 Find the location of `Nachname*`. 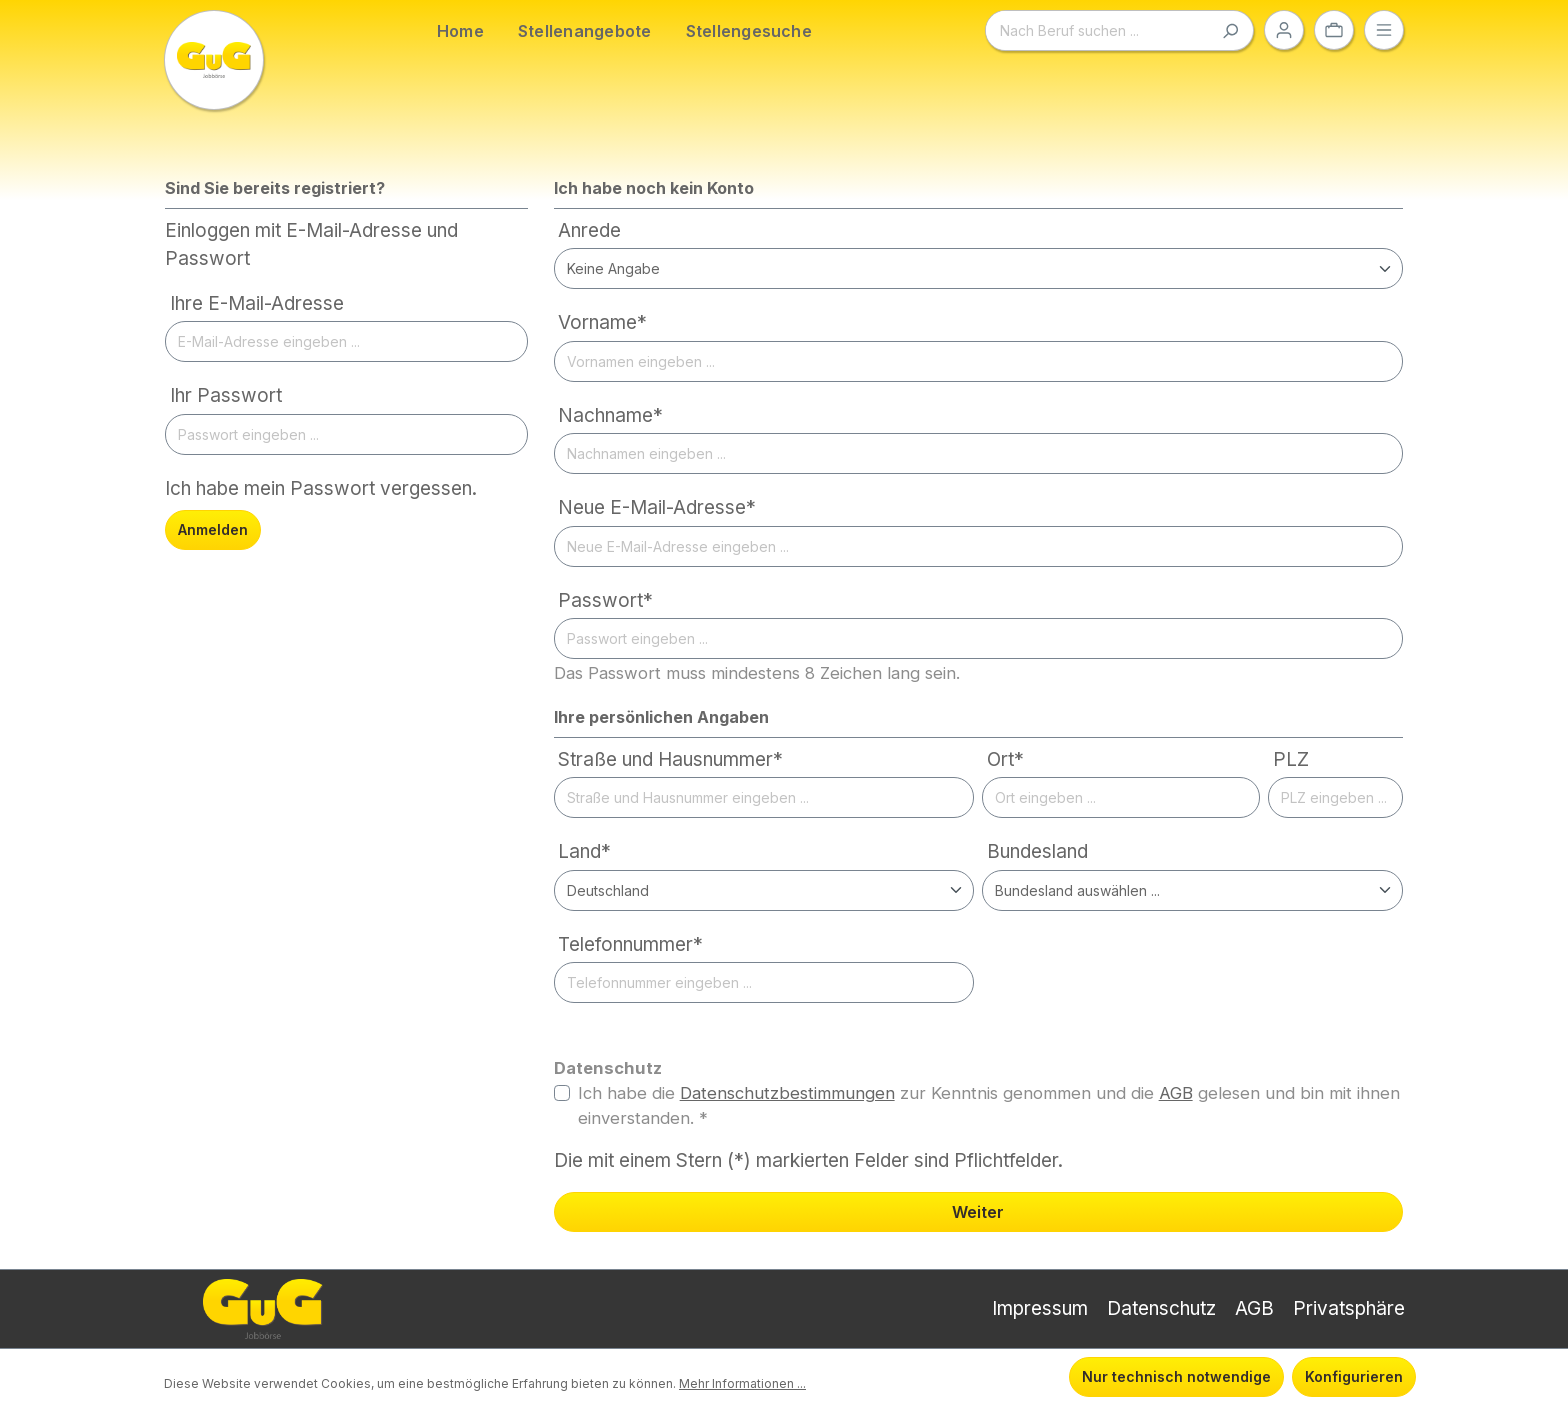

Nachname* is located at coordinates (610, 415).